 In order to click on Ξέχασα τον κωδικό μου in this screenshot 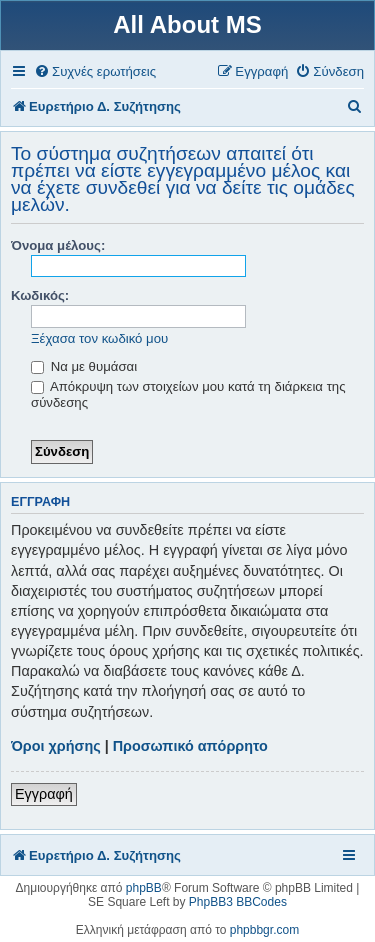, I will do `click(99, 338)`.